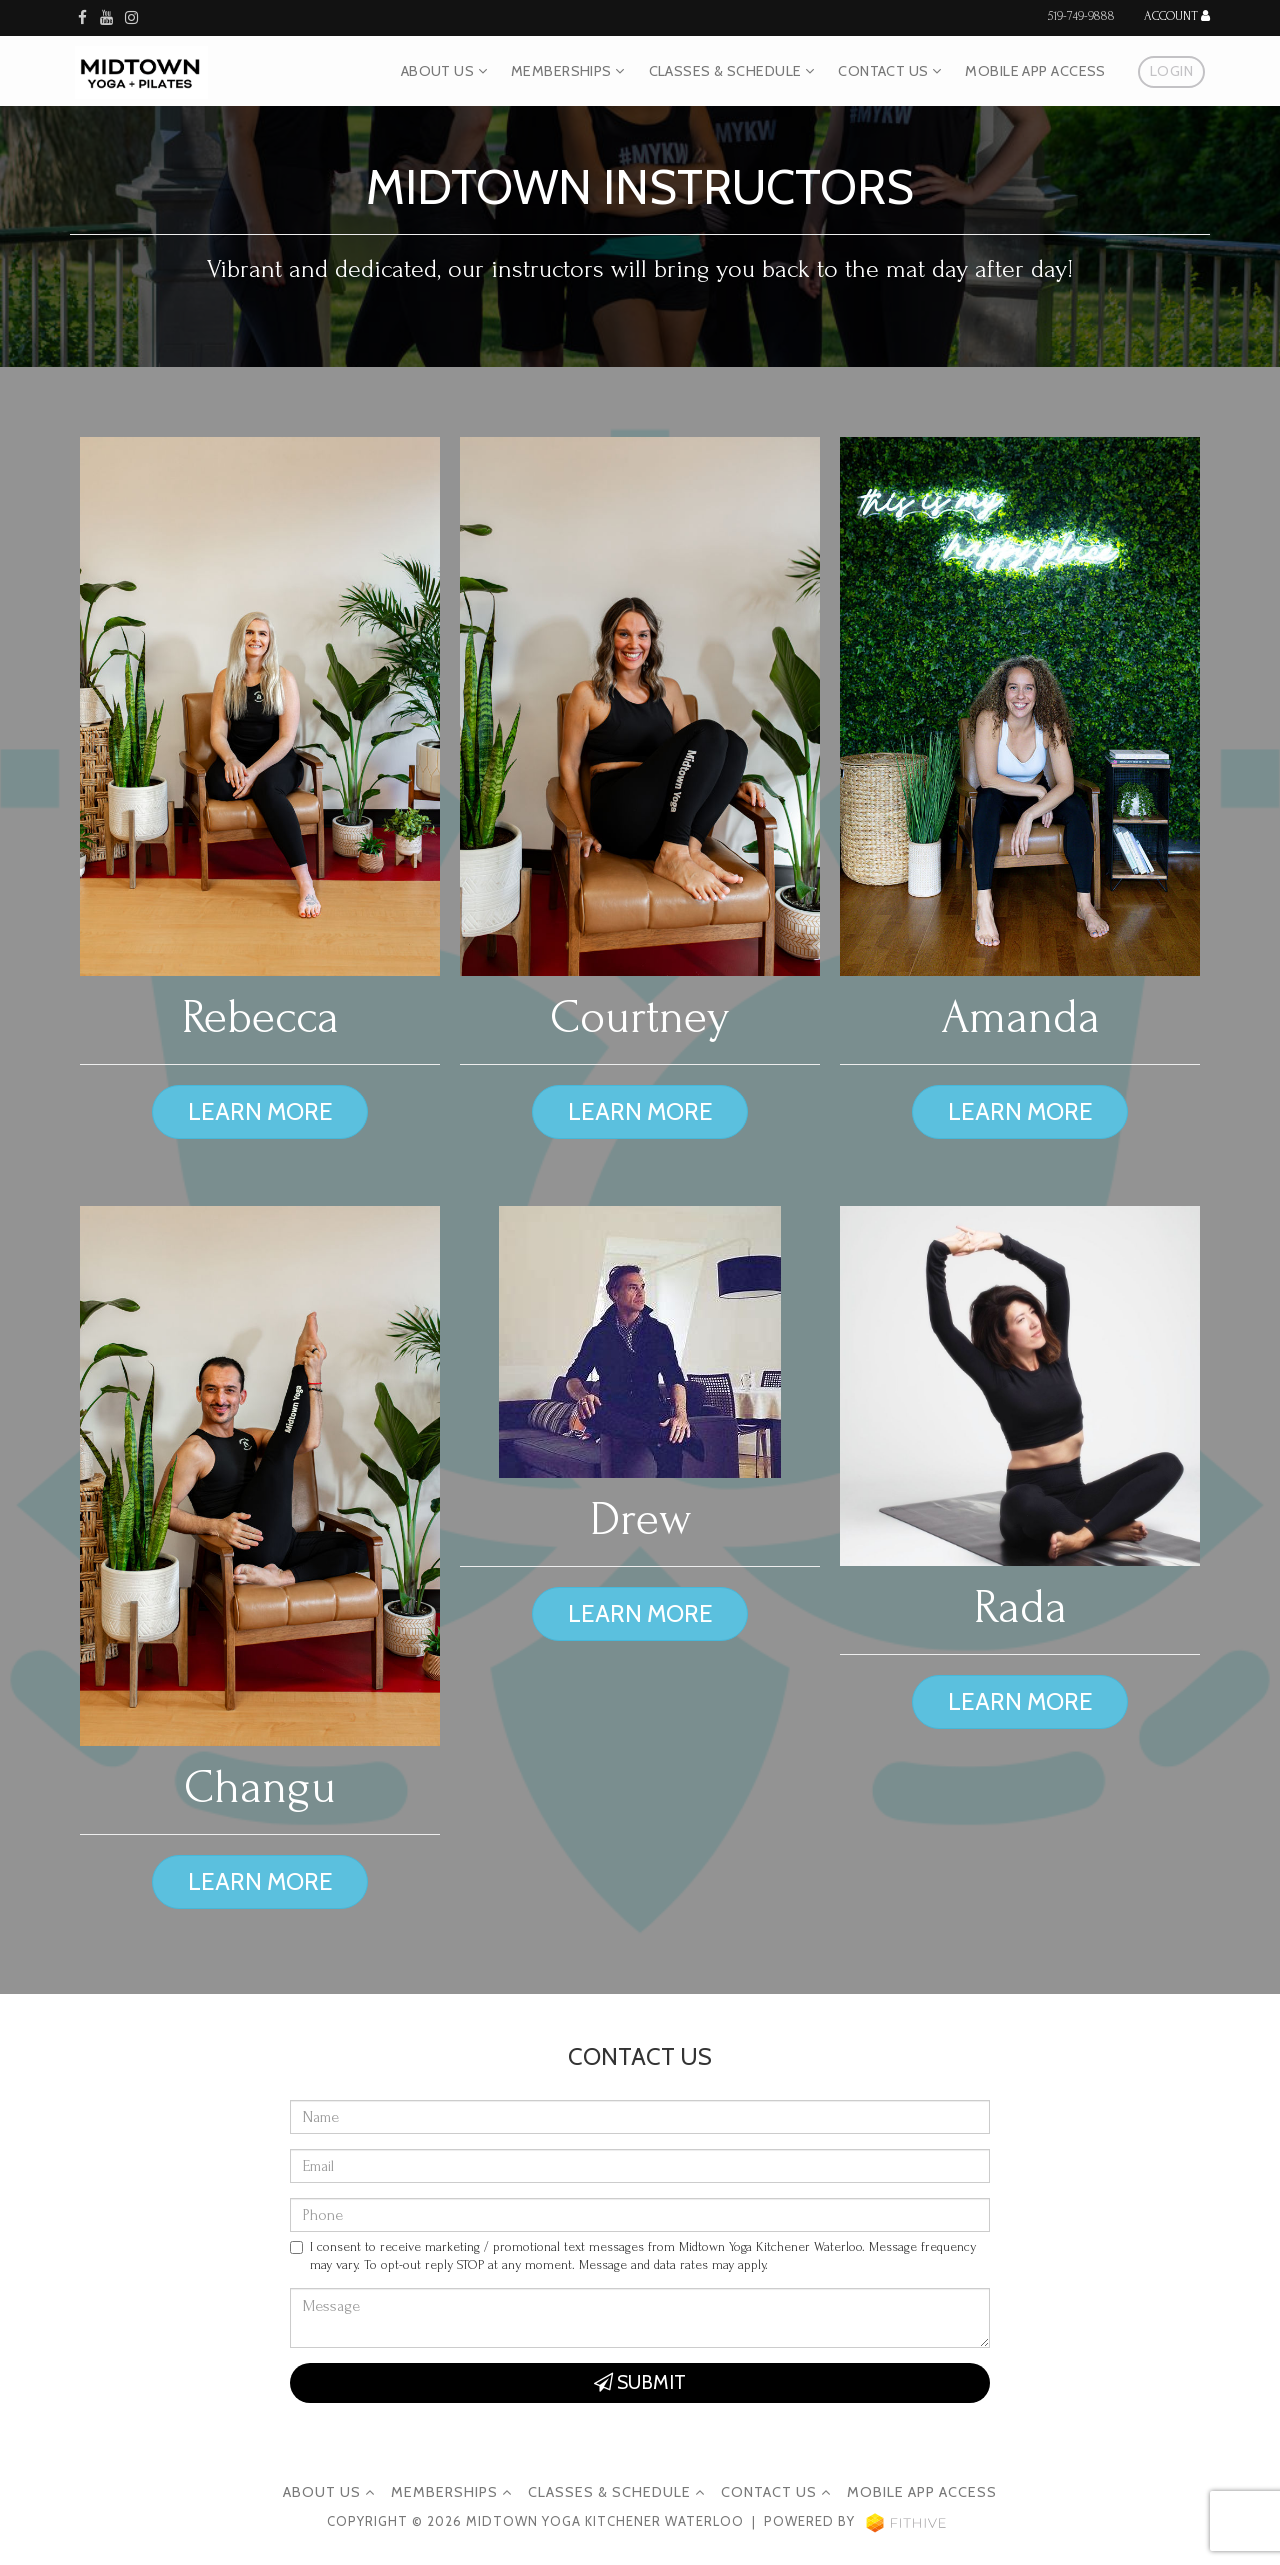 The image size is (1280, 2565). What do you see at coordinates (1081, 16) in the screenshot?
I see `519-749-9888` at bounding box center [1081, 16].